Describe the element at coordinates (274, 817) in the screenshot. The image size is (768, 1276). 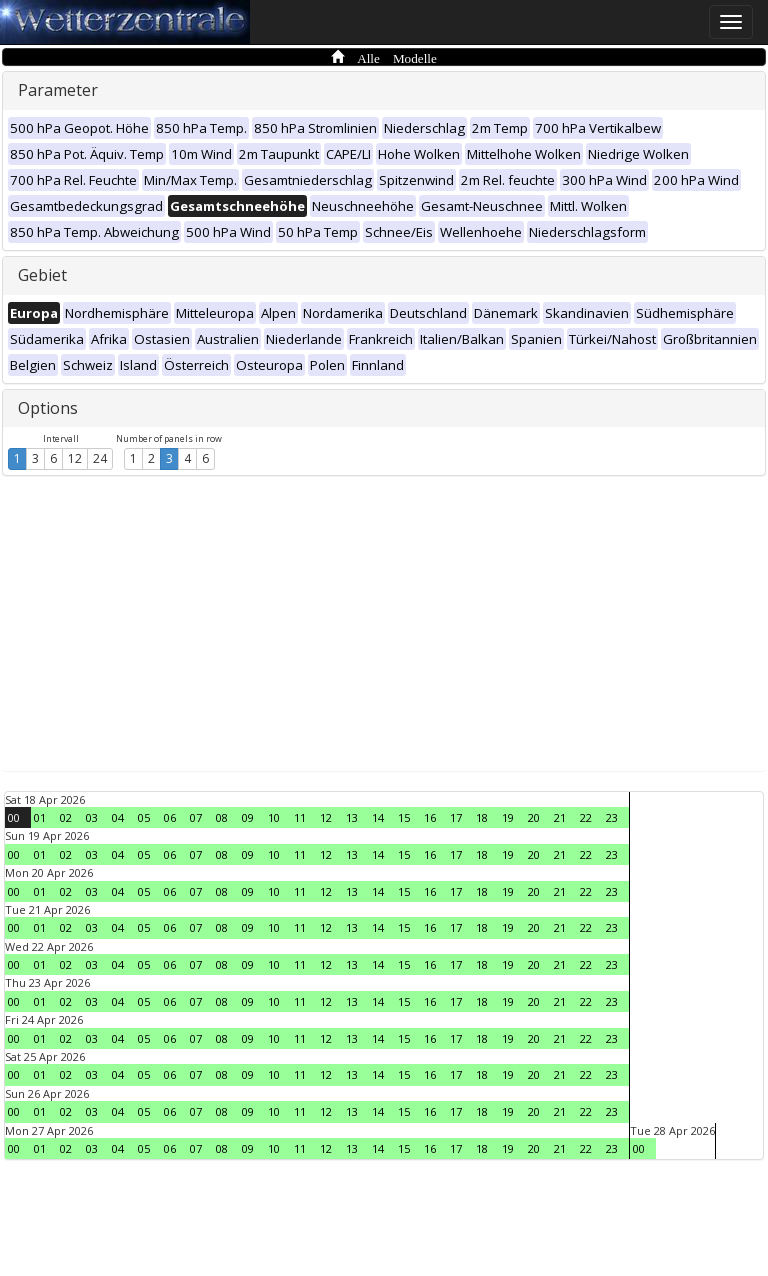
I see `10` at that location.